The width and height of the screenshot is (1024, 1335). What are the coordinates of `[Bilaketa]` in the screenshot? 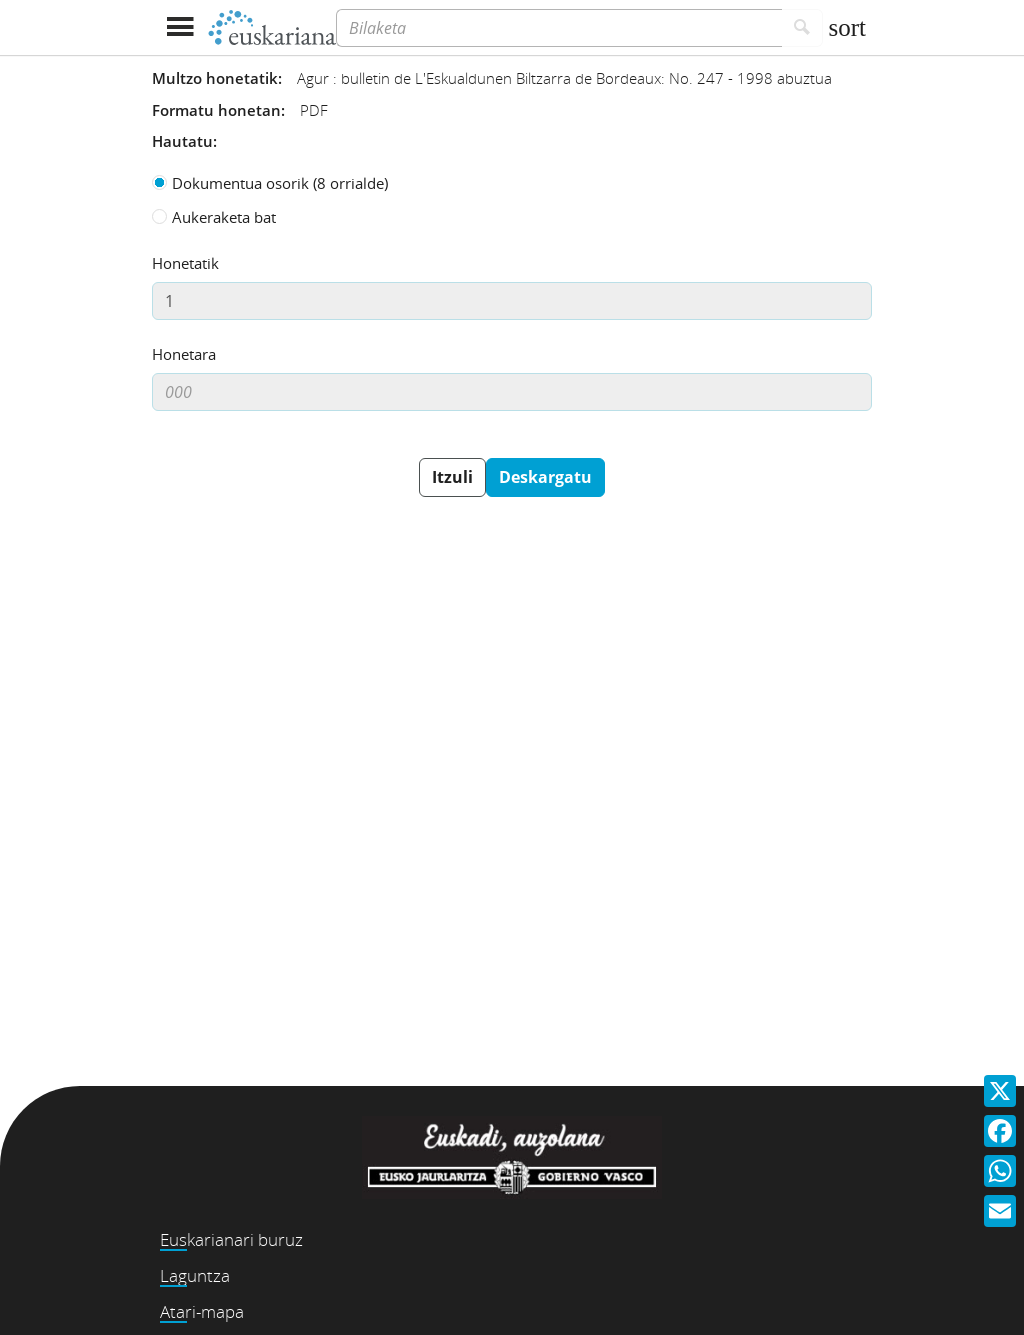 It's located at (559, 28).